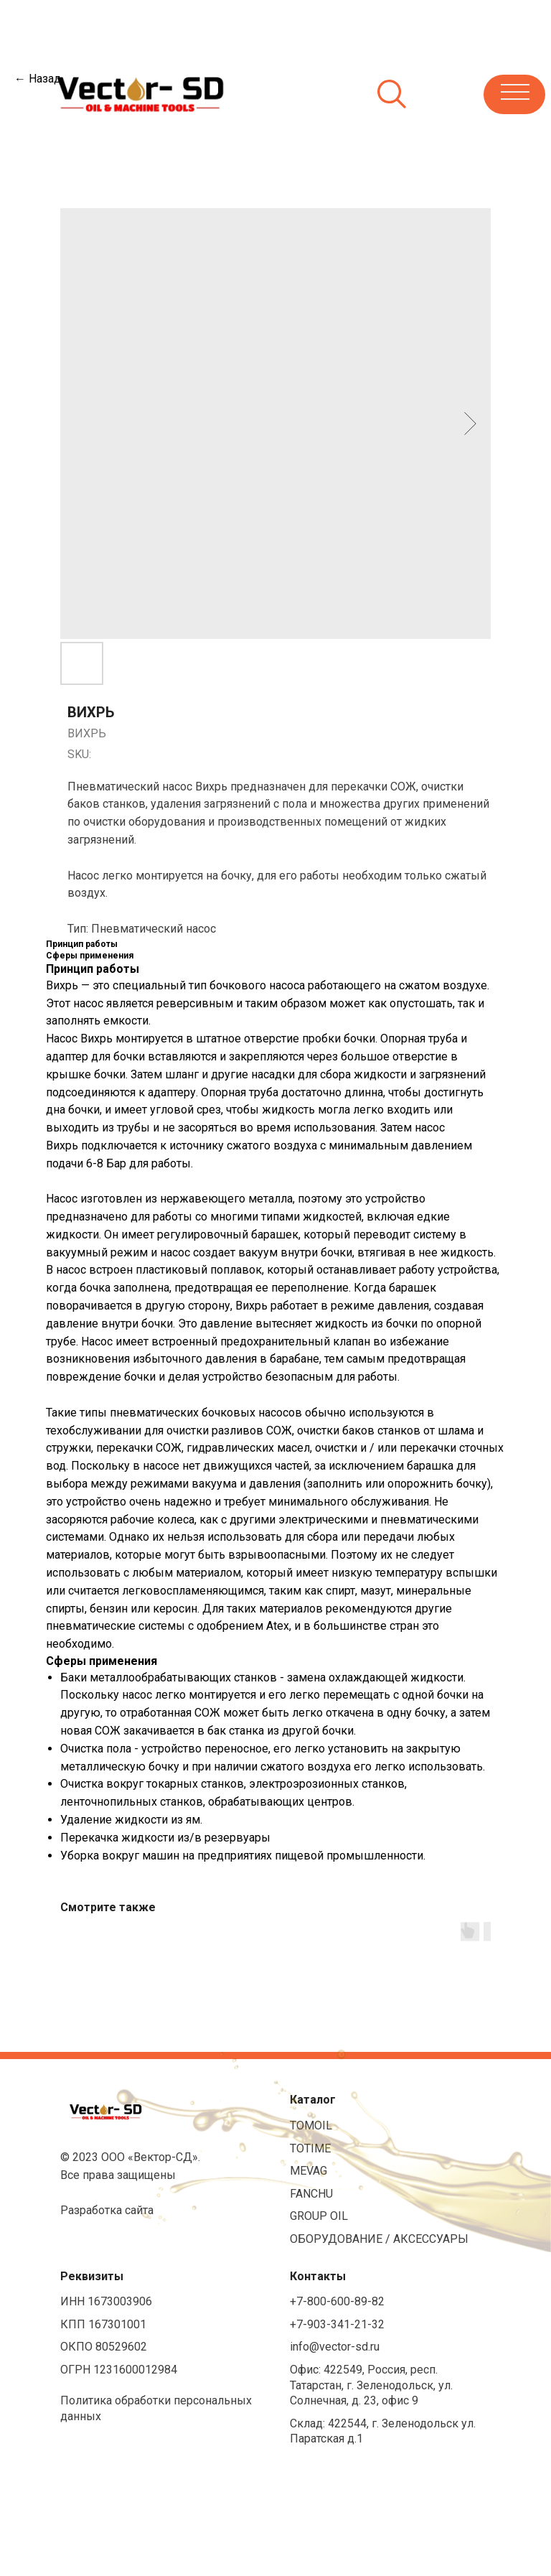  What do you see at coordinates (135, 93) in the screenshot?
I see `[img]` at bounding box center [135, 93].